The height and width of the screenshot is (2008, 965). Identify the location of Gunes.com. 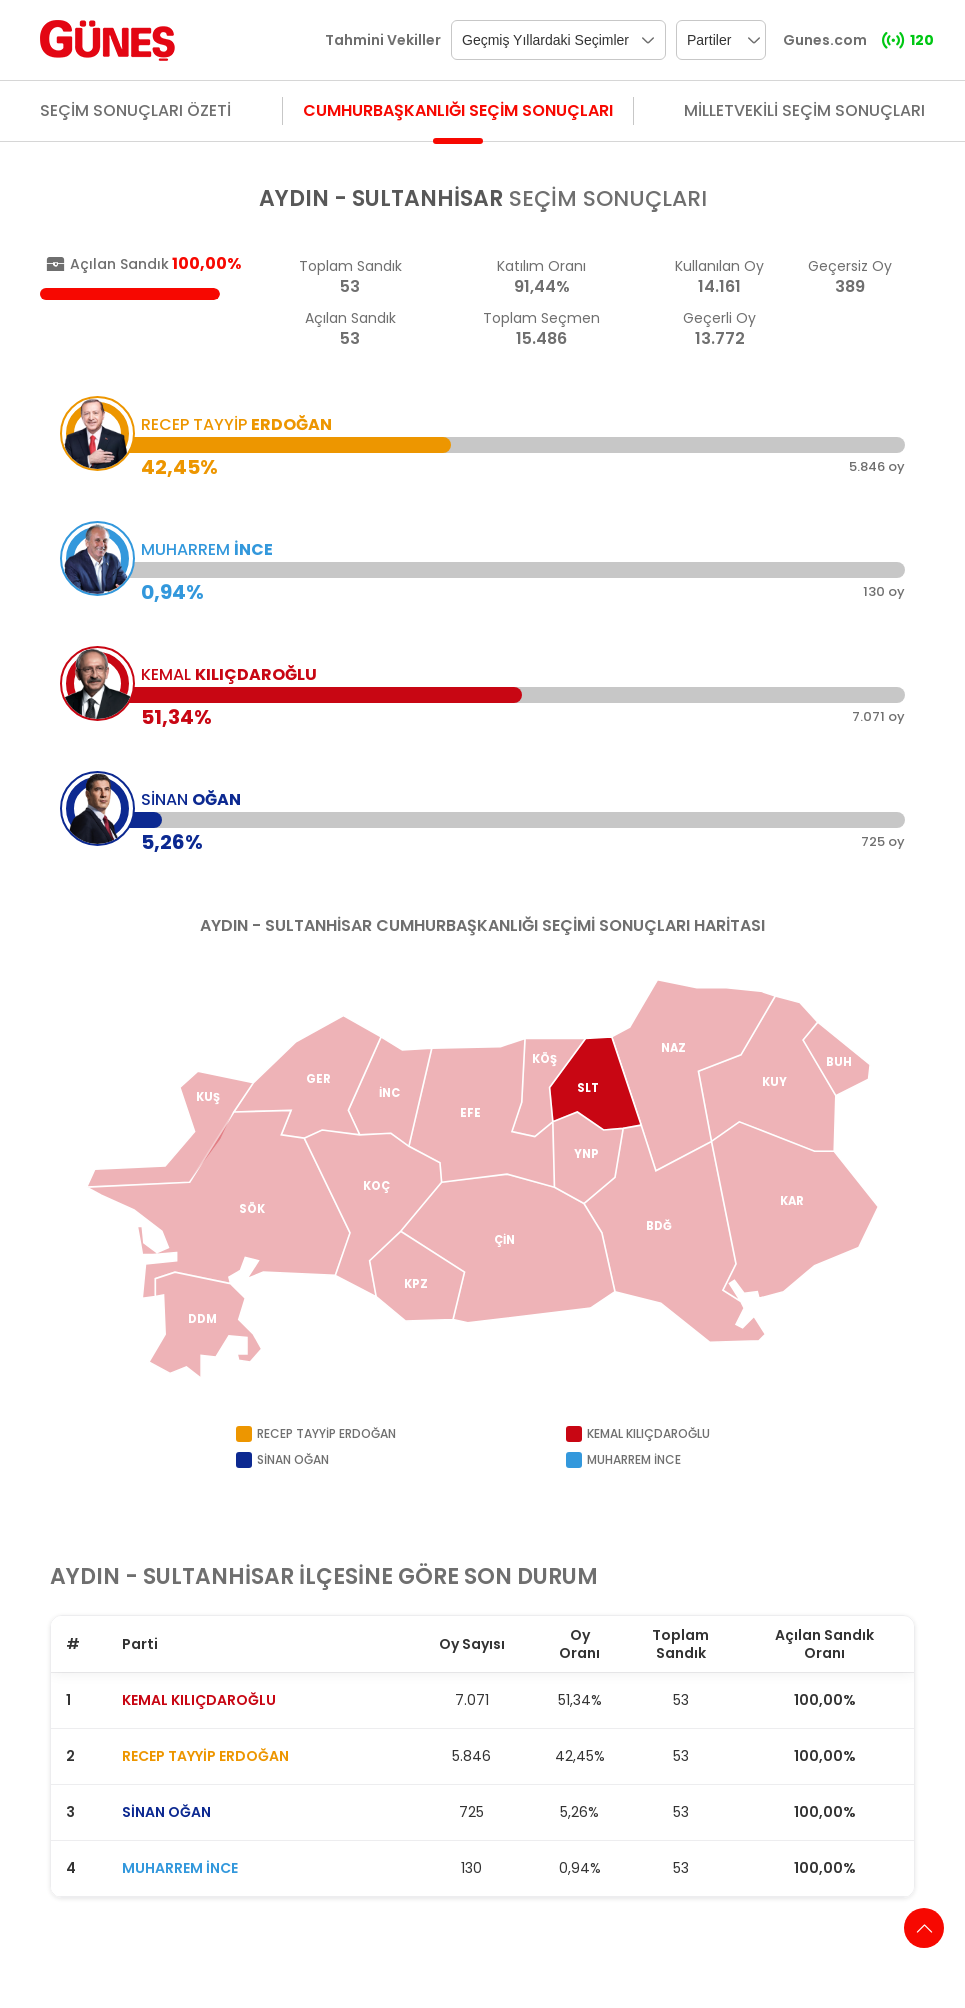
(825, 40).